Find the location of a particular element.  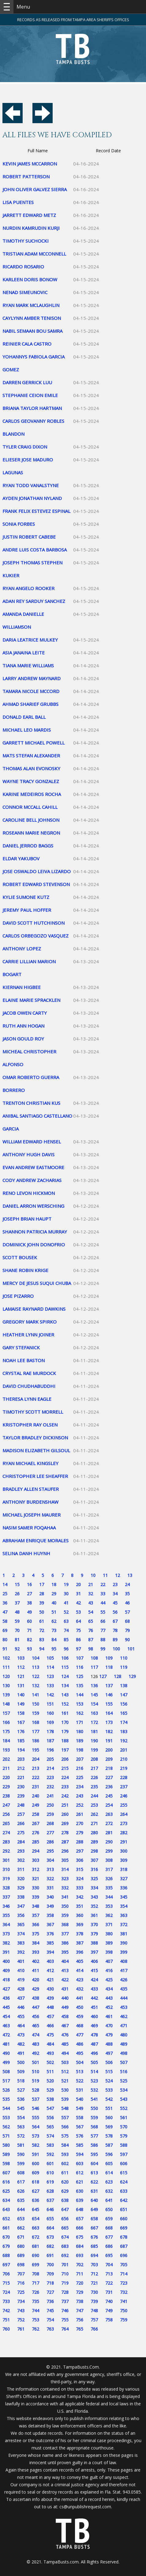

71 is located at coordinates (29, 1630).